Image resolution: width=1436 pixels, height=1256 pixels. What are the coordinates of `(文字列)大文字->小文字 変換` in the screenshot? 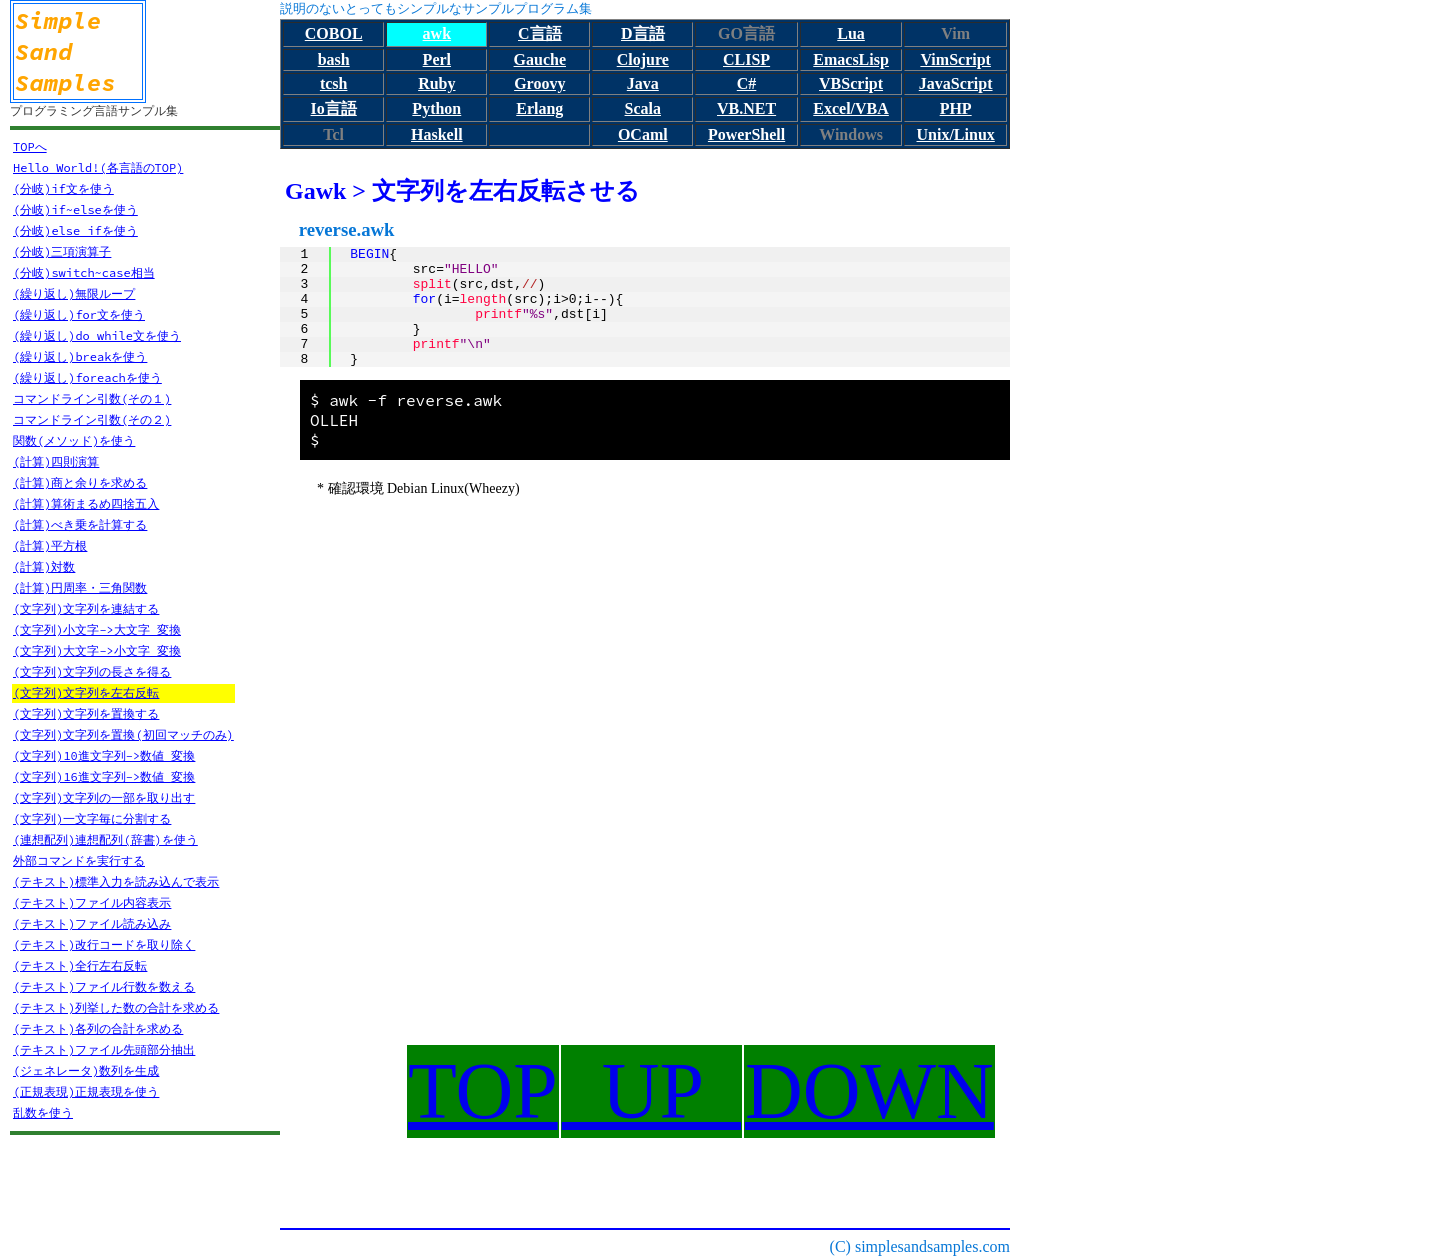 It's located at (97, 650).